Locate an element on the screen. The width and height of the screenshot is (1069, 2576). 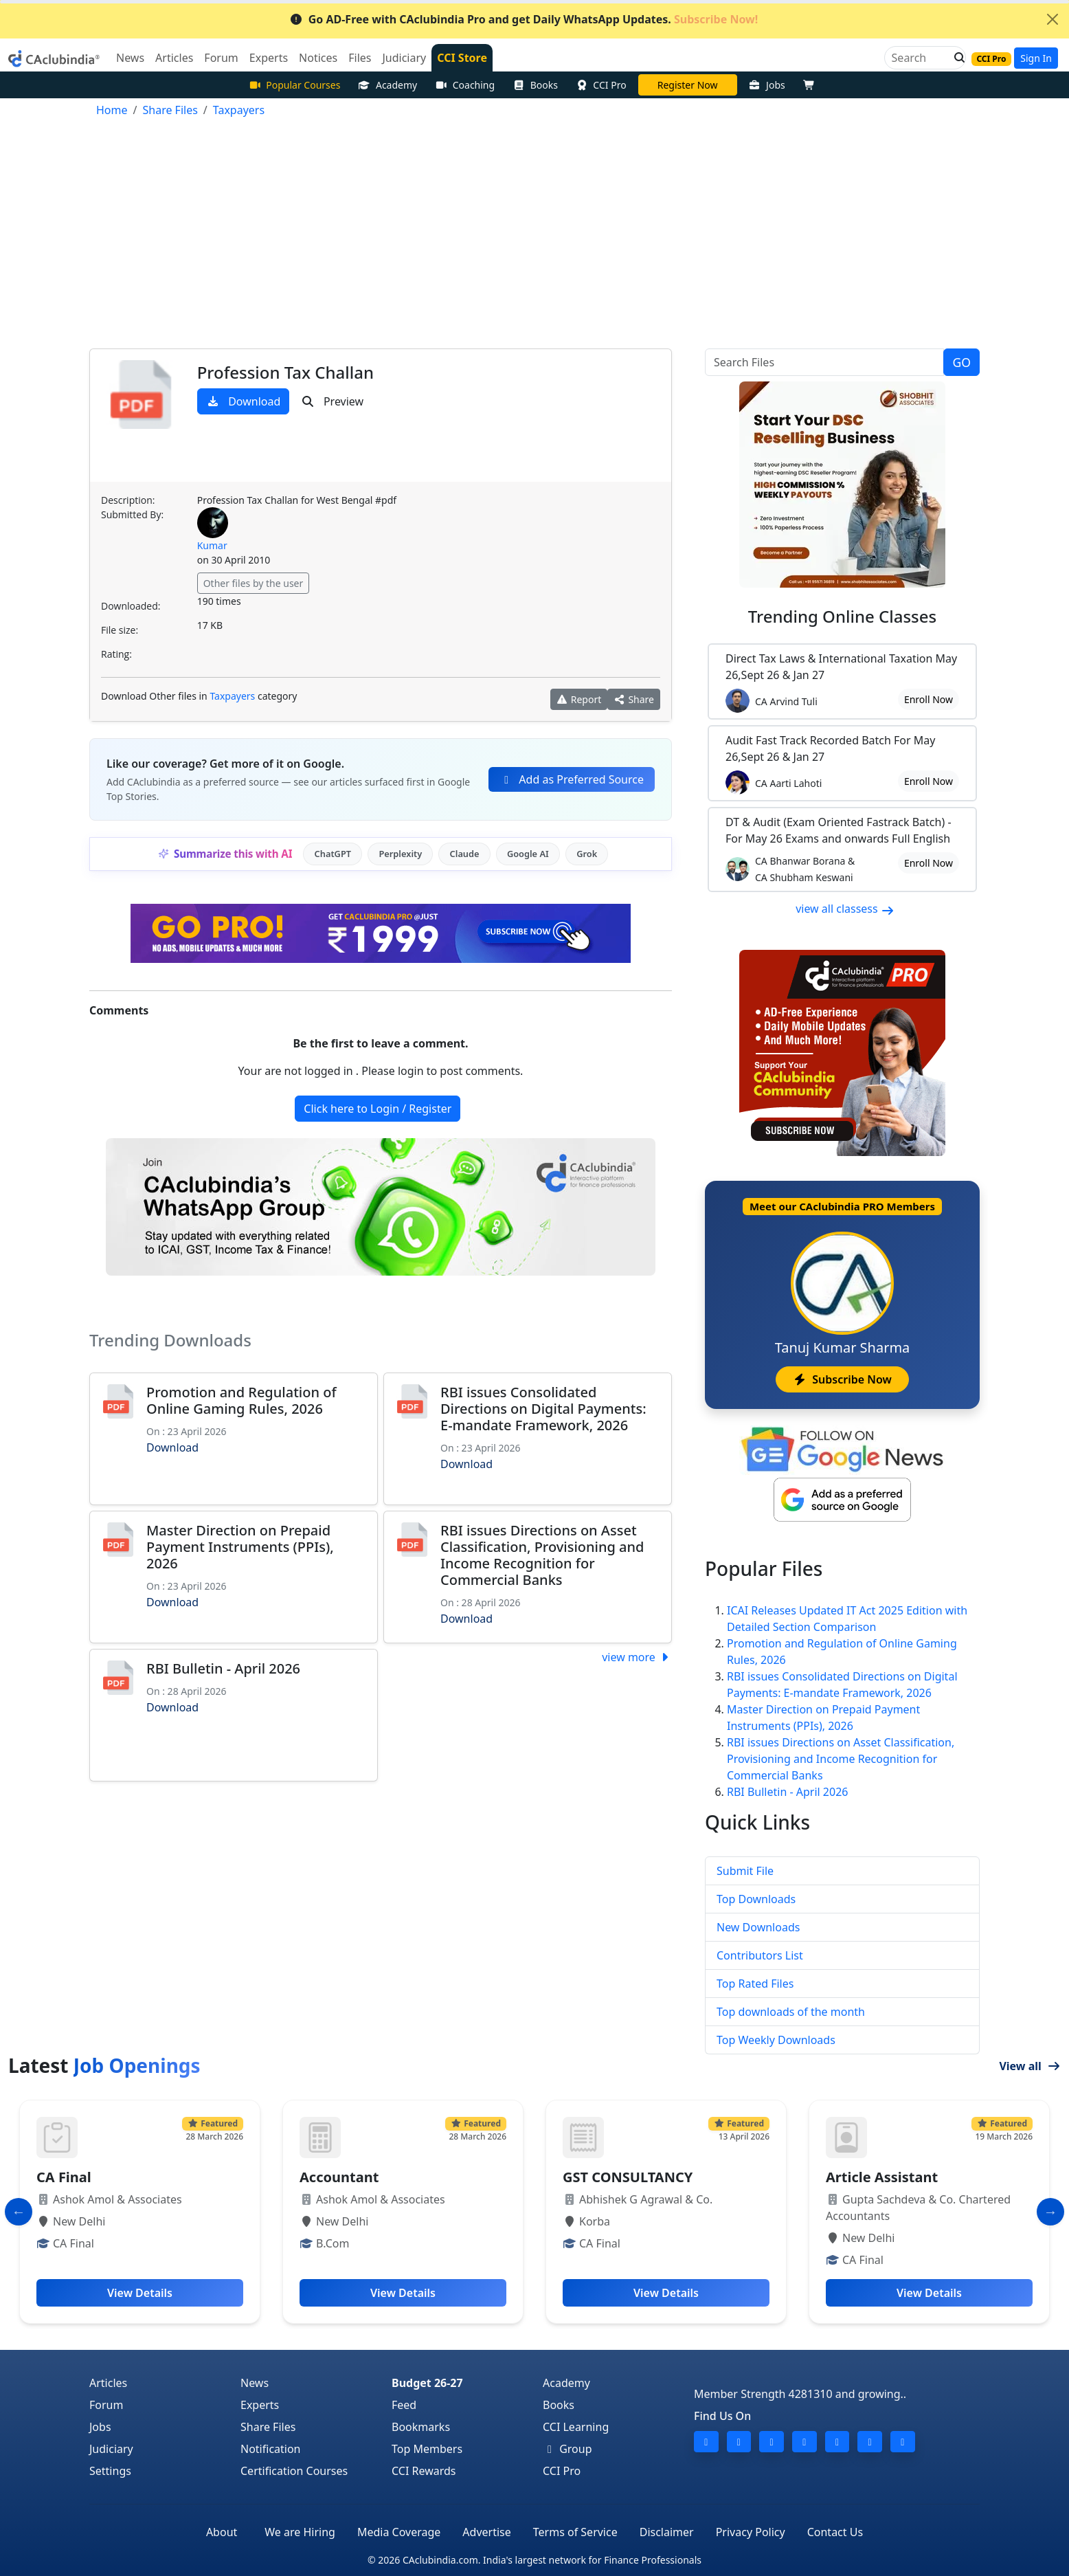
Accountant is located at coordinates (339, 2177).